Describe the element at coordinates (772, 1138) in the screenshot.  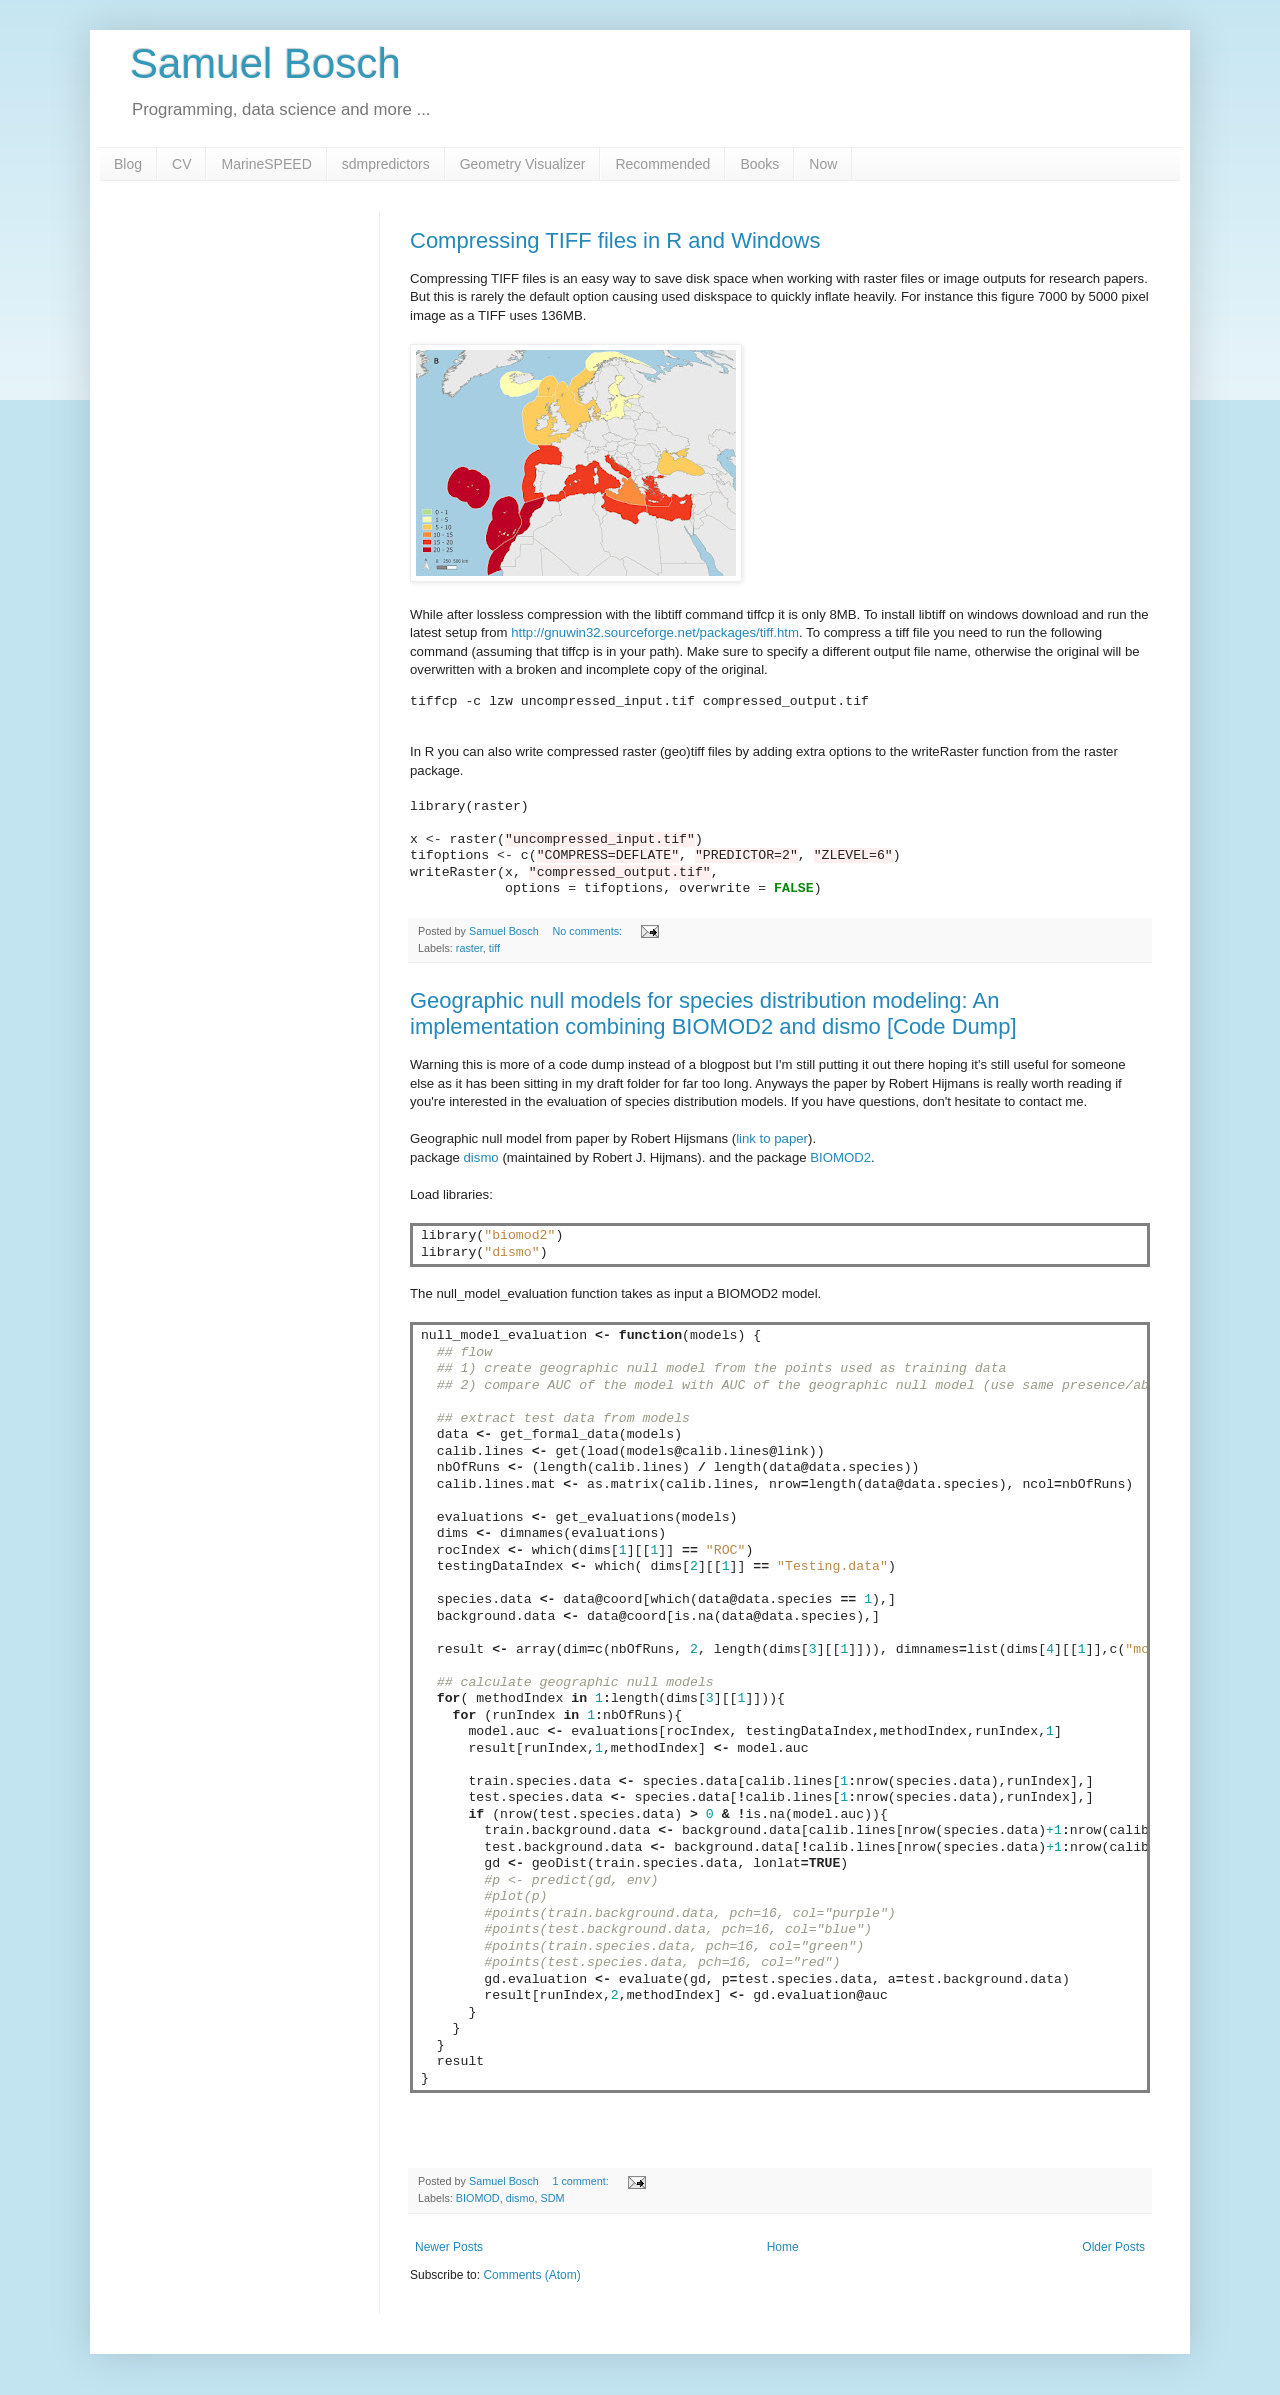
I see `link to paper` at that location.